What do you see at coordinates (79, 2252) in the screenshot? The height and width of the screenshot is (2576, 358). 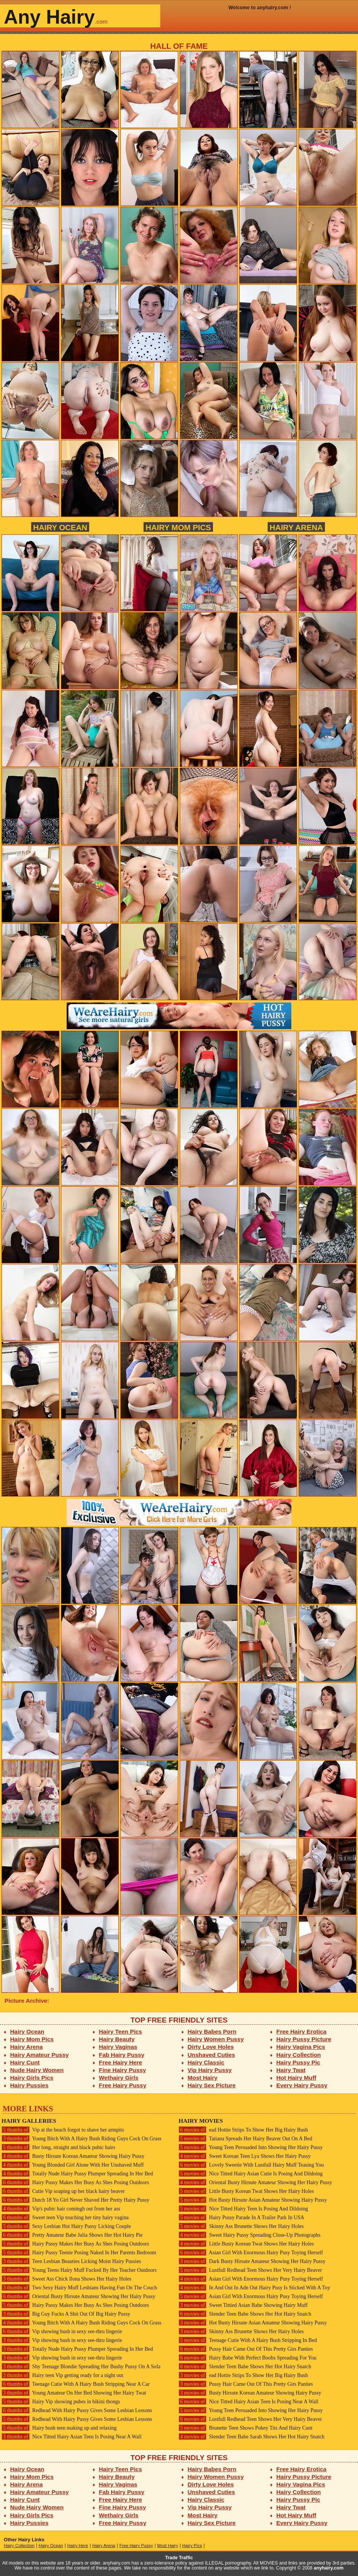 I see `Hairy Pussy Teenie Posing Naked In Her Parents Bedroom` at bounding box center [79, 2252].